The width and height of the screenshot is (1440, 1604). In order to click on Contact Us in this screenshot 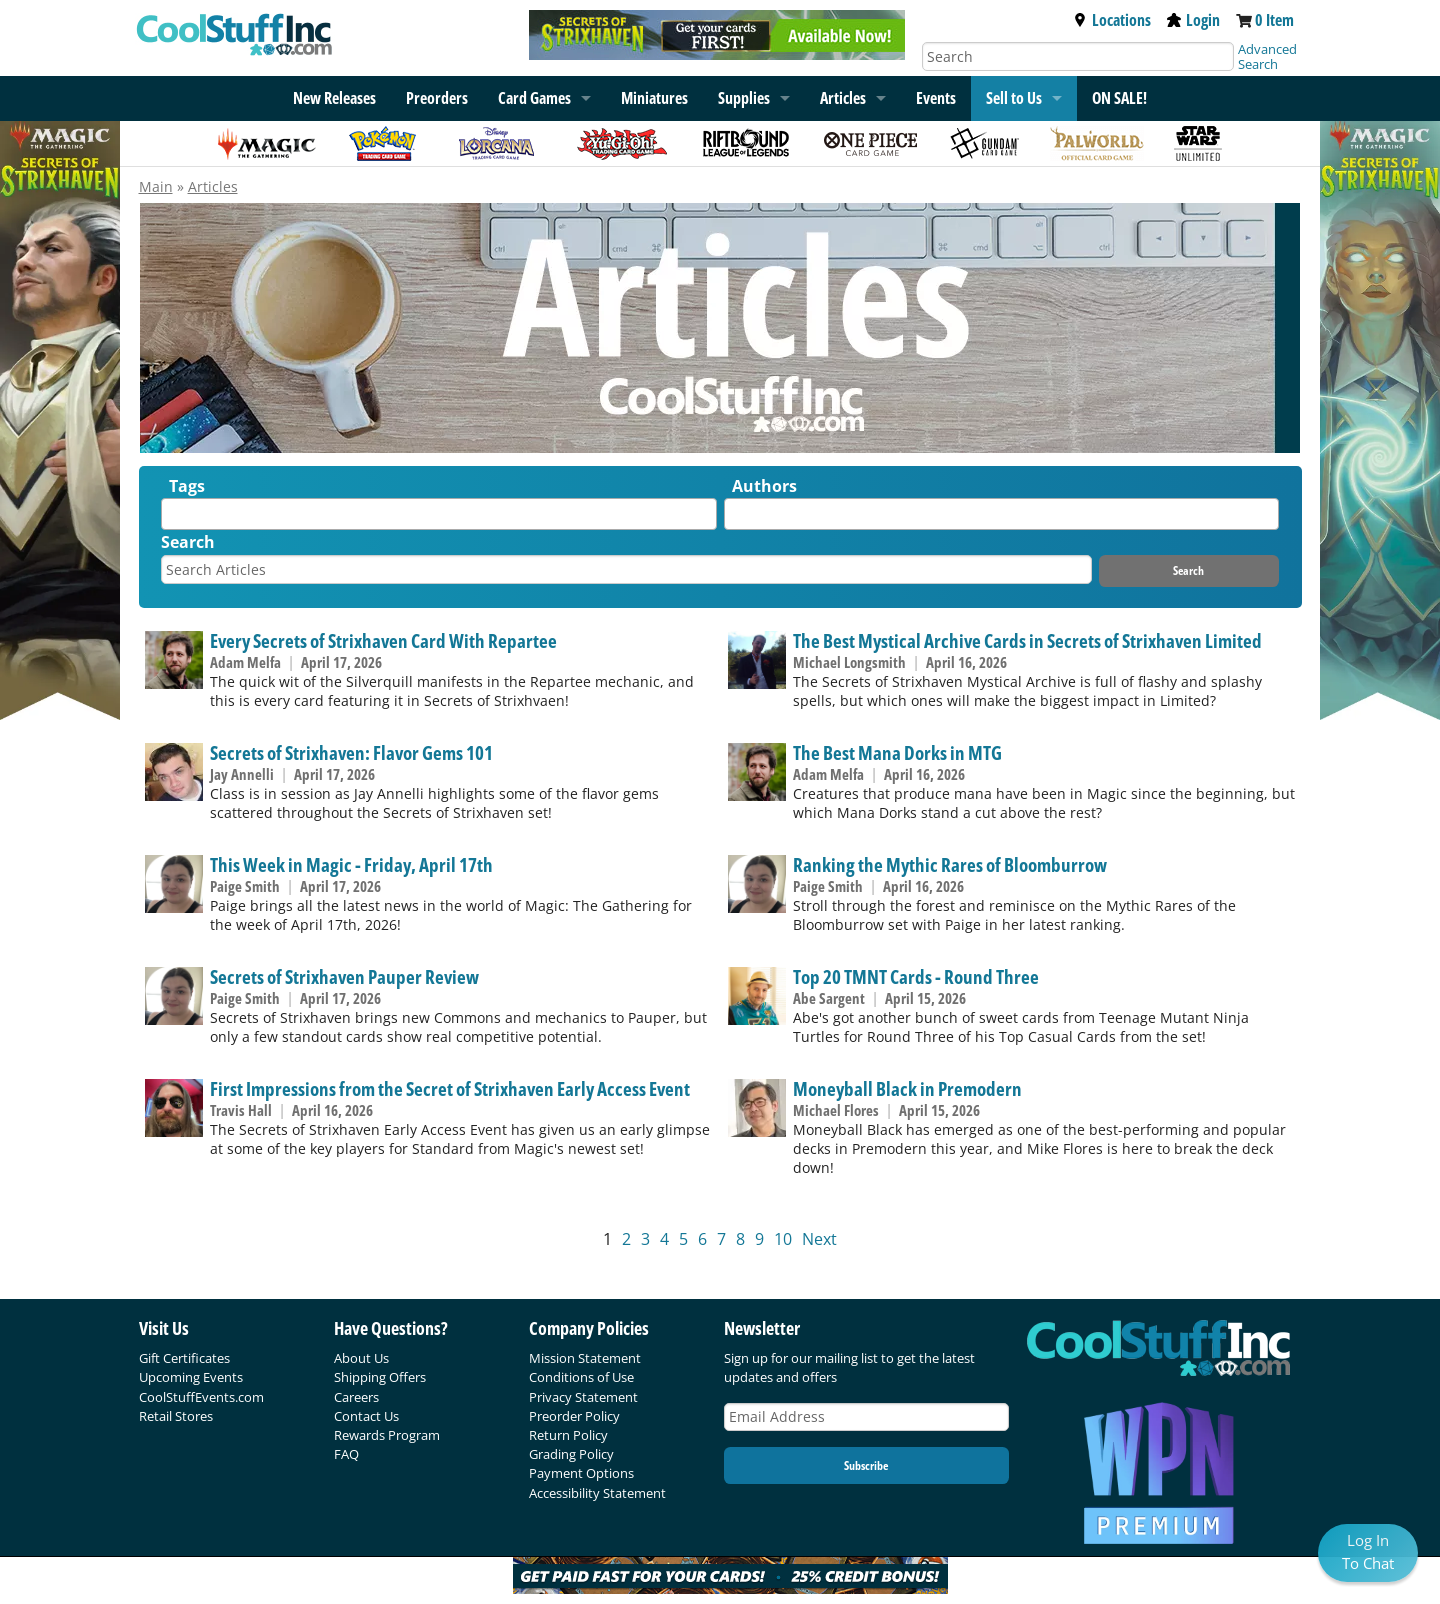, I will do `click(366, 1416)`.